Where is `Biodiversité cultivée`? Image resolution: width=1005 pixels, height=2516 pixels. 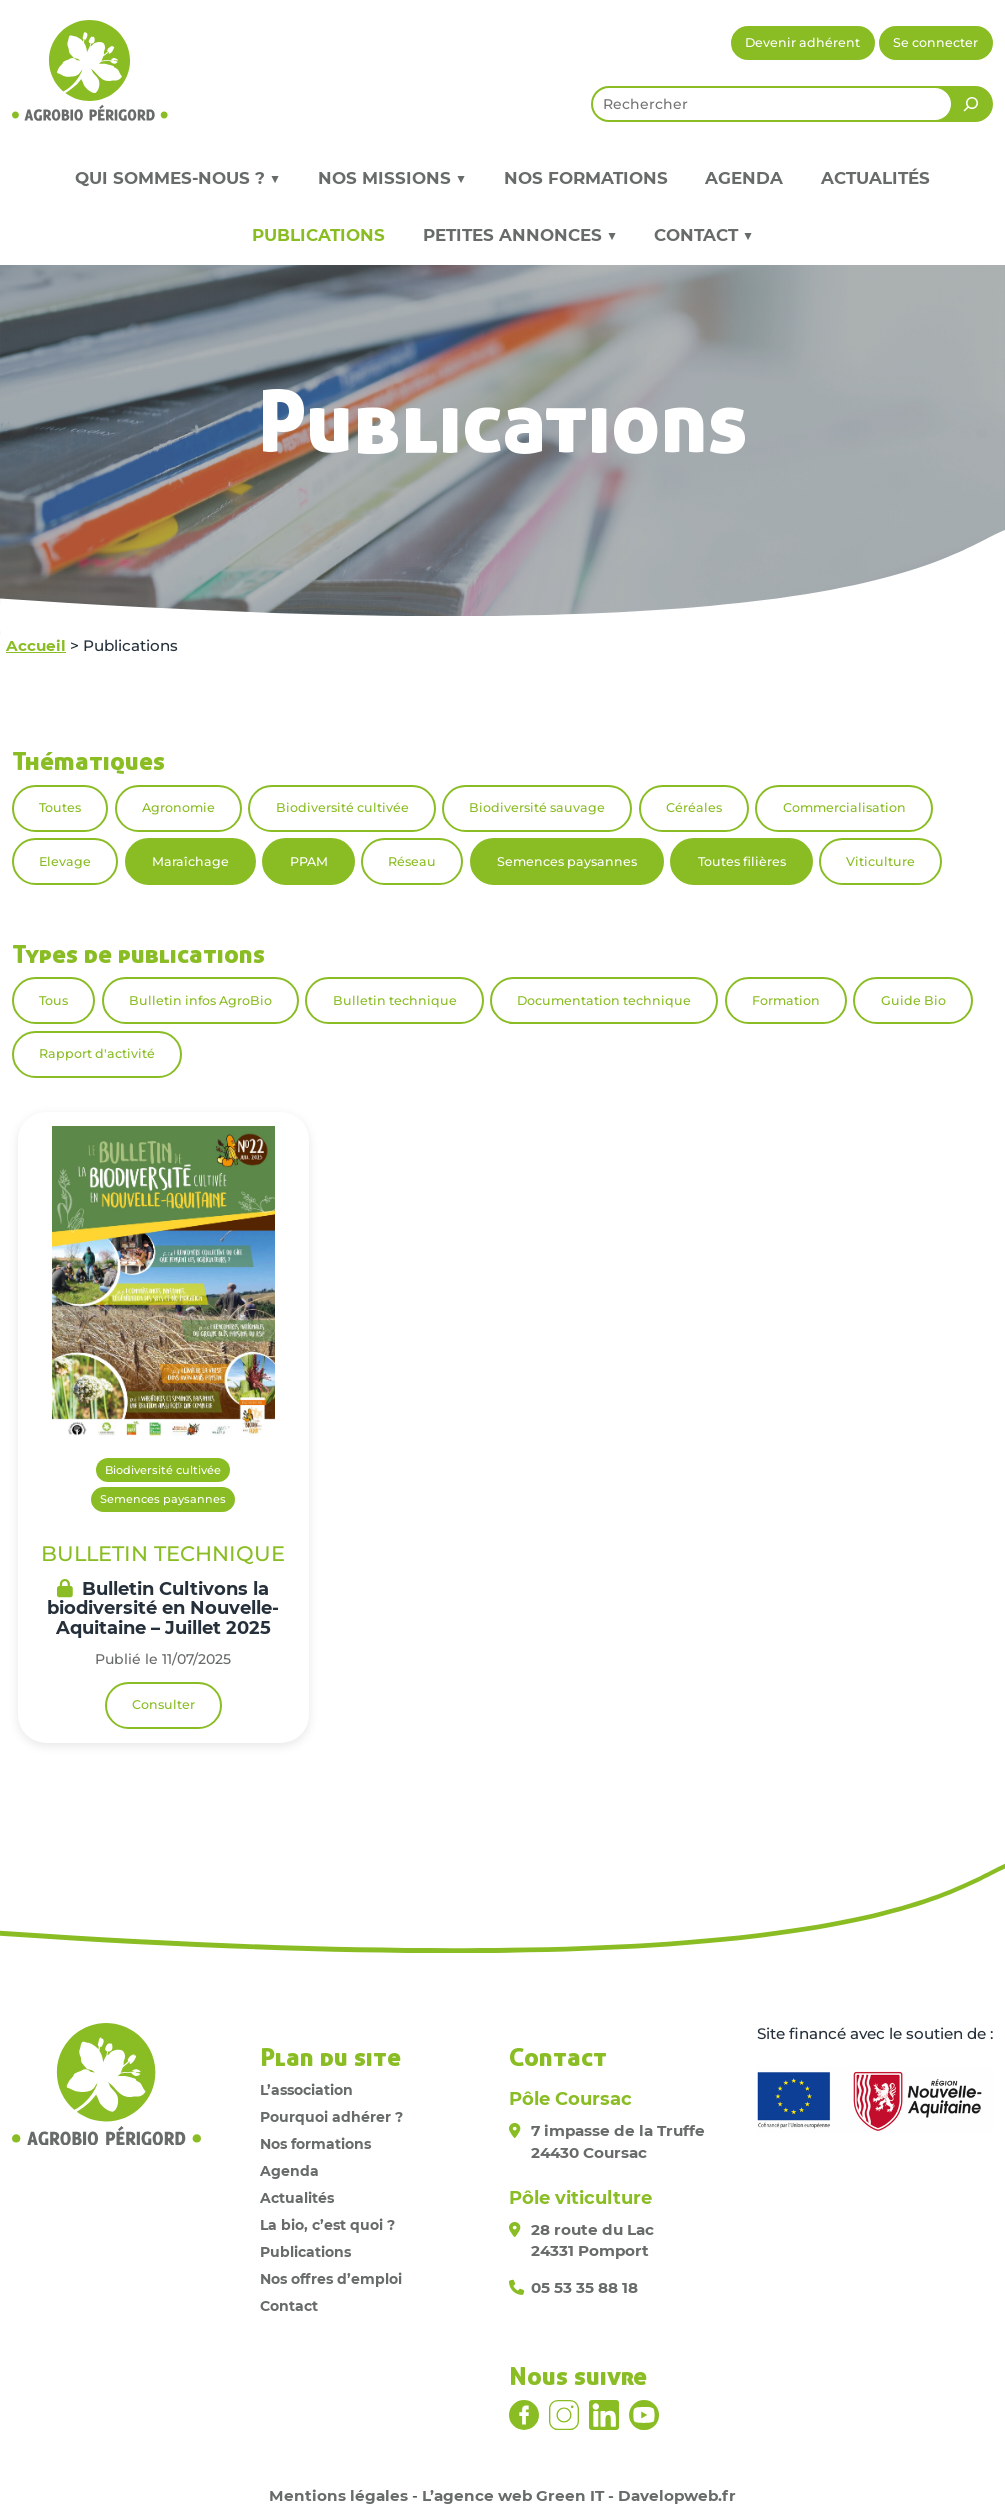 Biodiversité cultivée is located at coordinates (342, 807).